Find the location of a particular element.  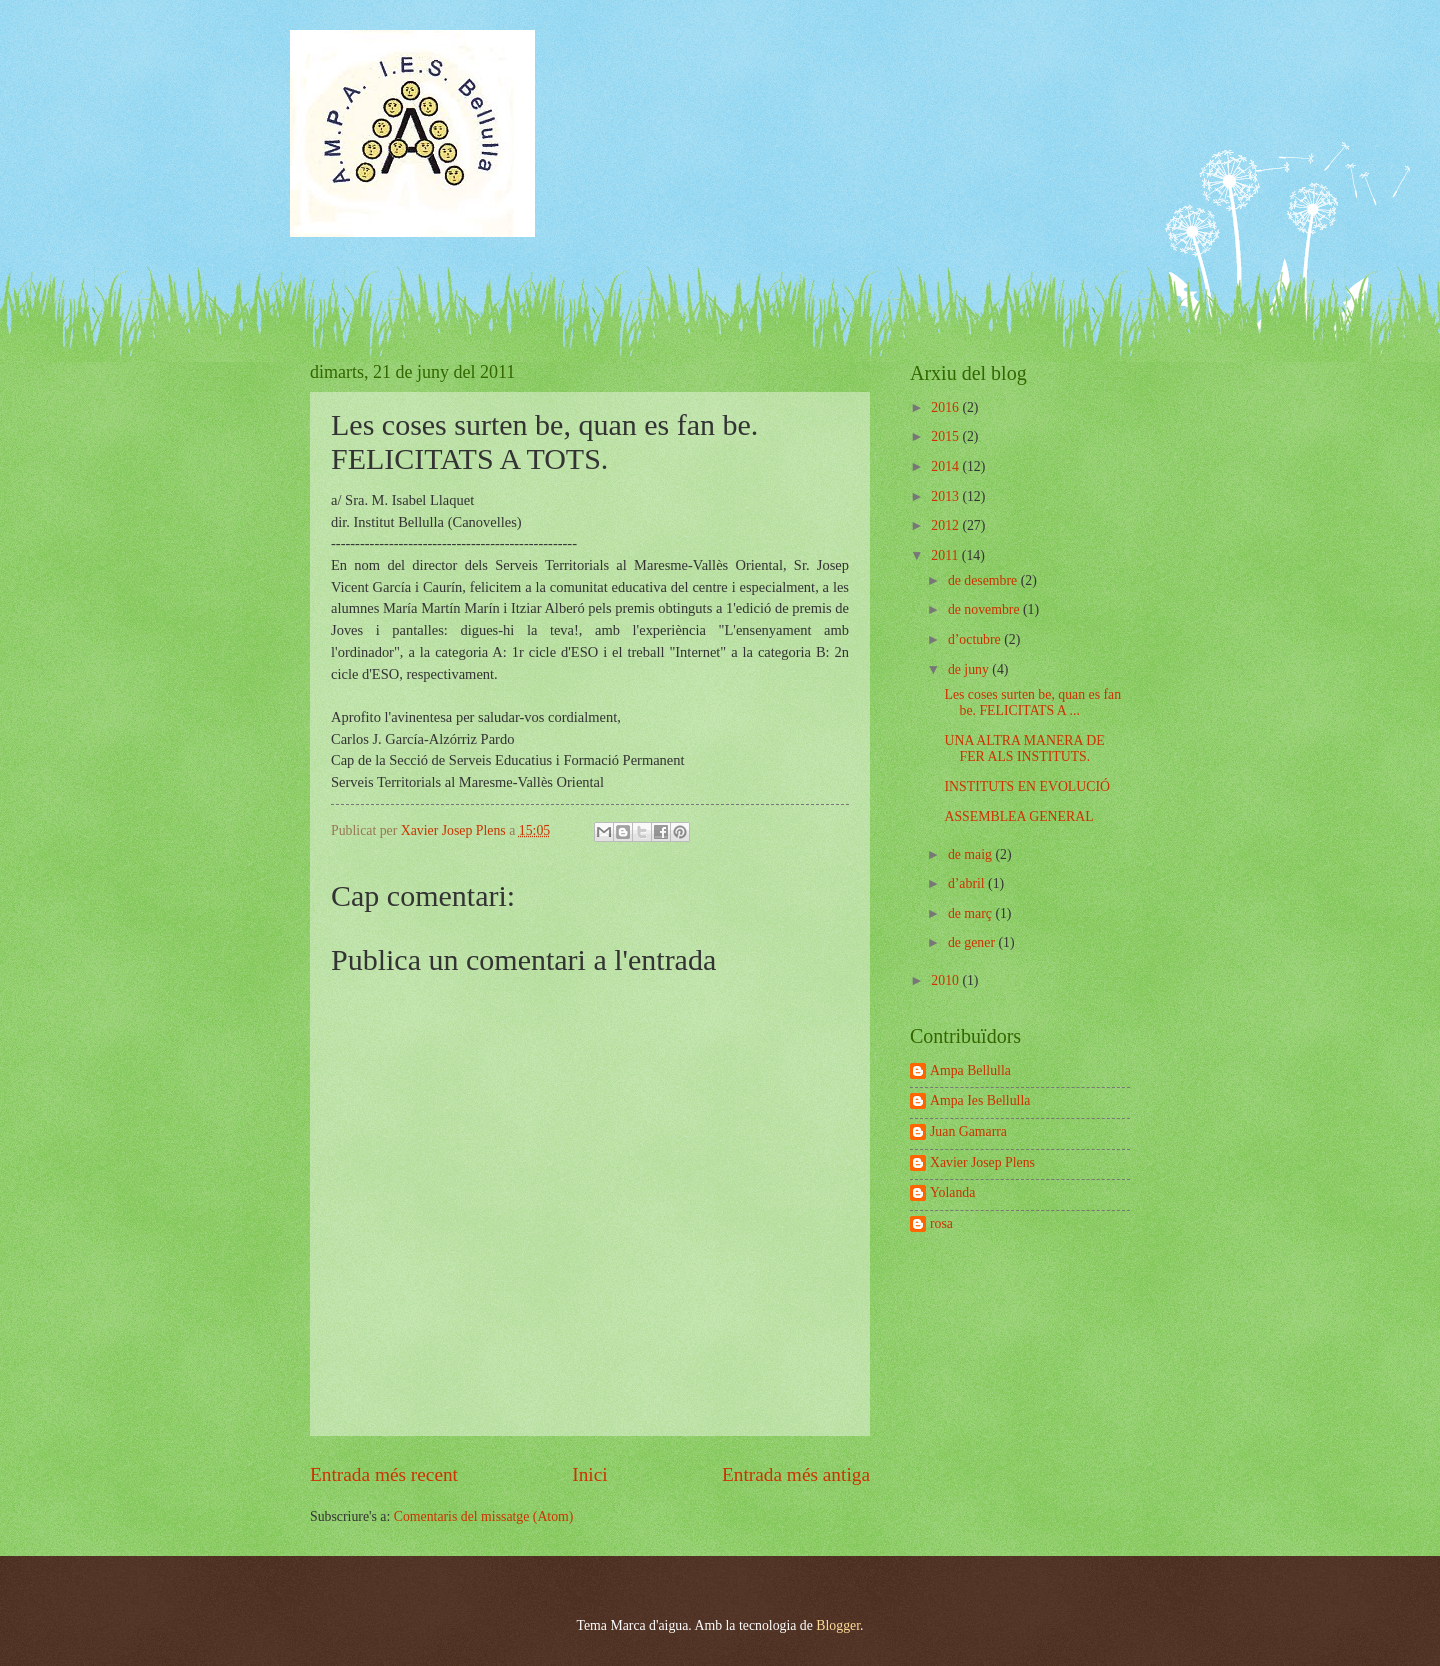

2011 is located at coordinates (946, 555).